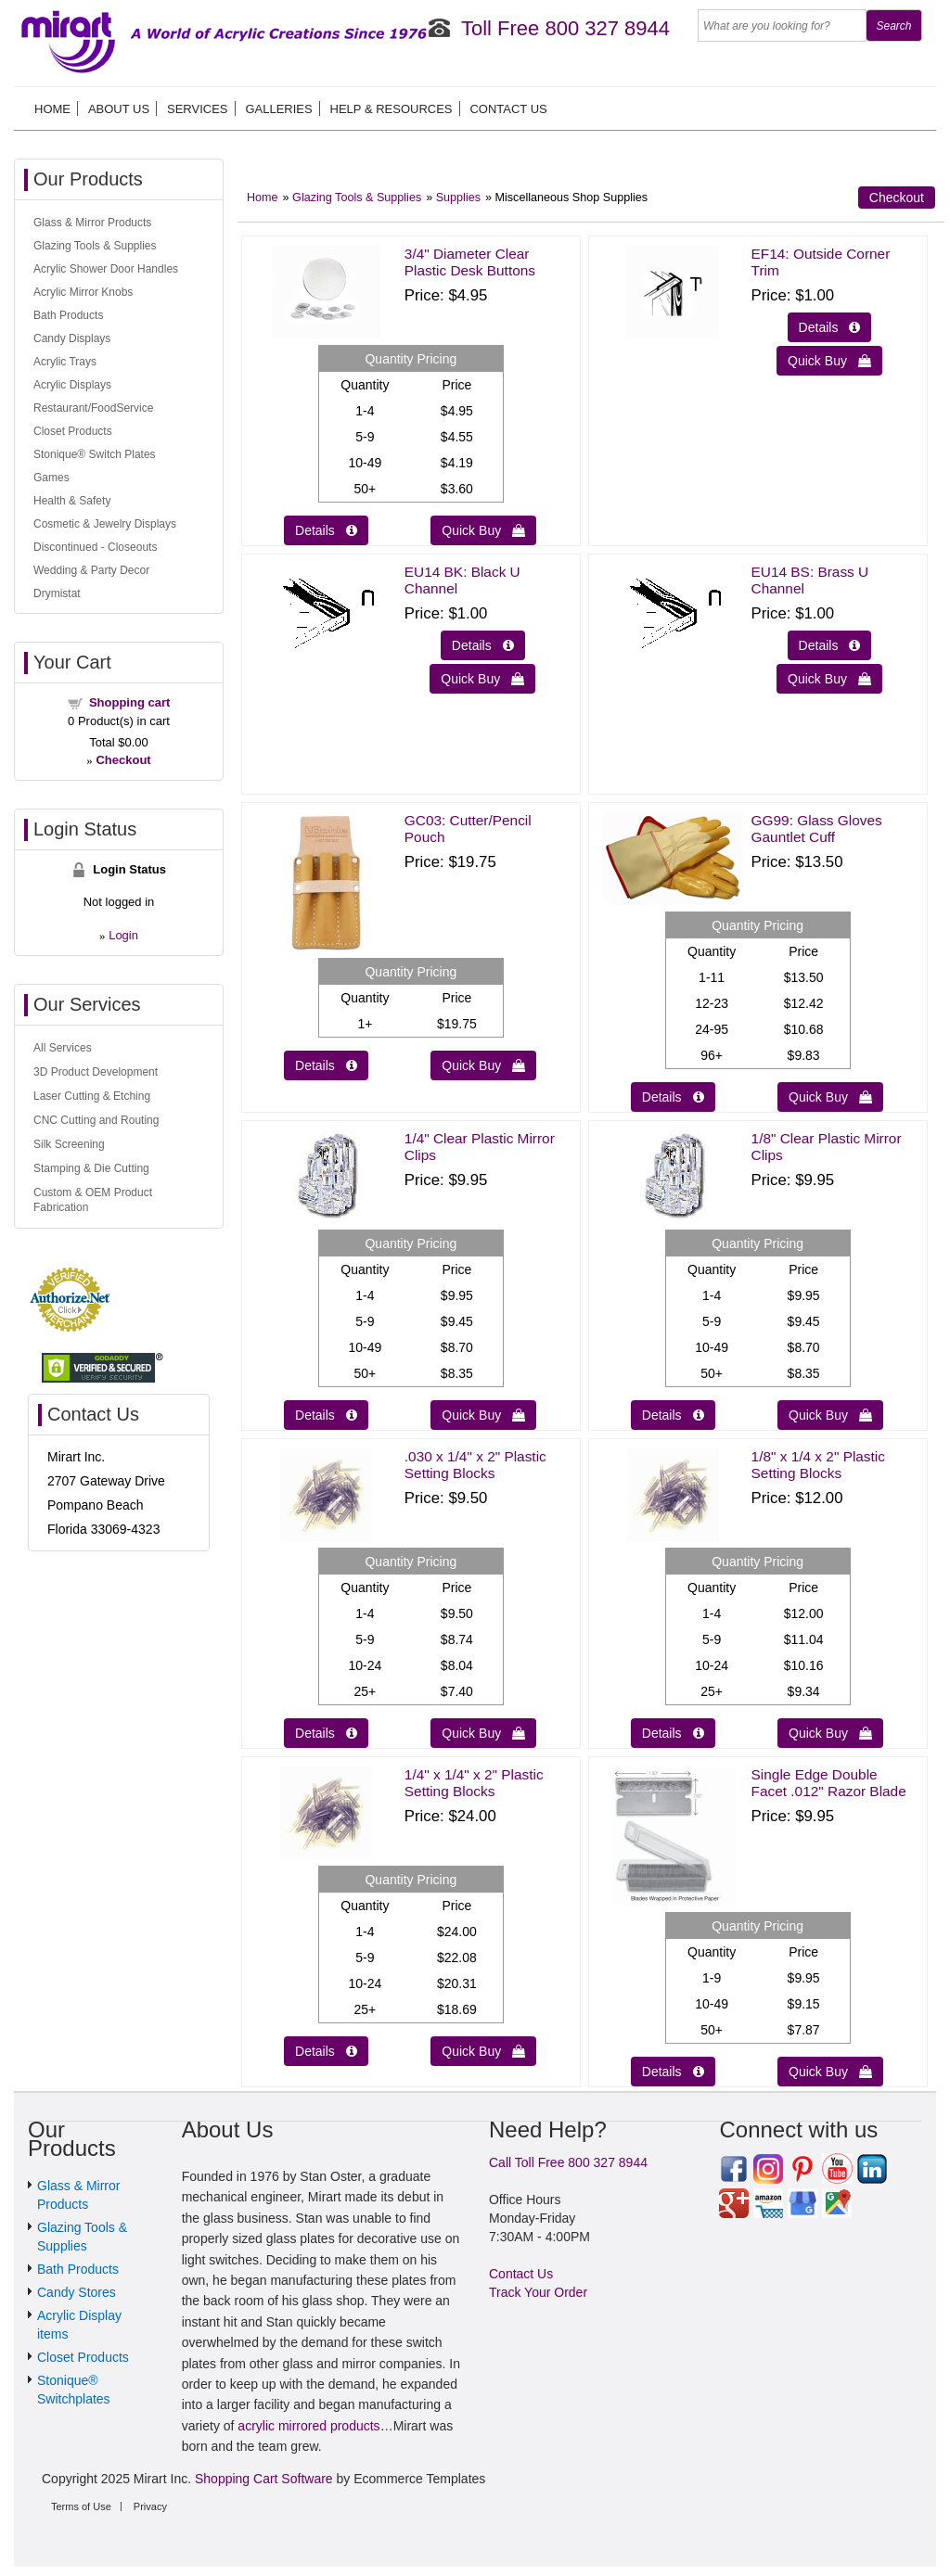 The height and width of the screenshot is (2576, 950). What do you see at coordinates (483, 530) in the screenshot?
I see `Quick Buy ` at bounding box center [483, 530].